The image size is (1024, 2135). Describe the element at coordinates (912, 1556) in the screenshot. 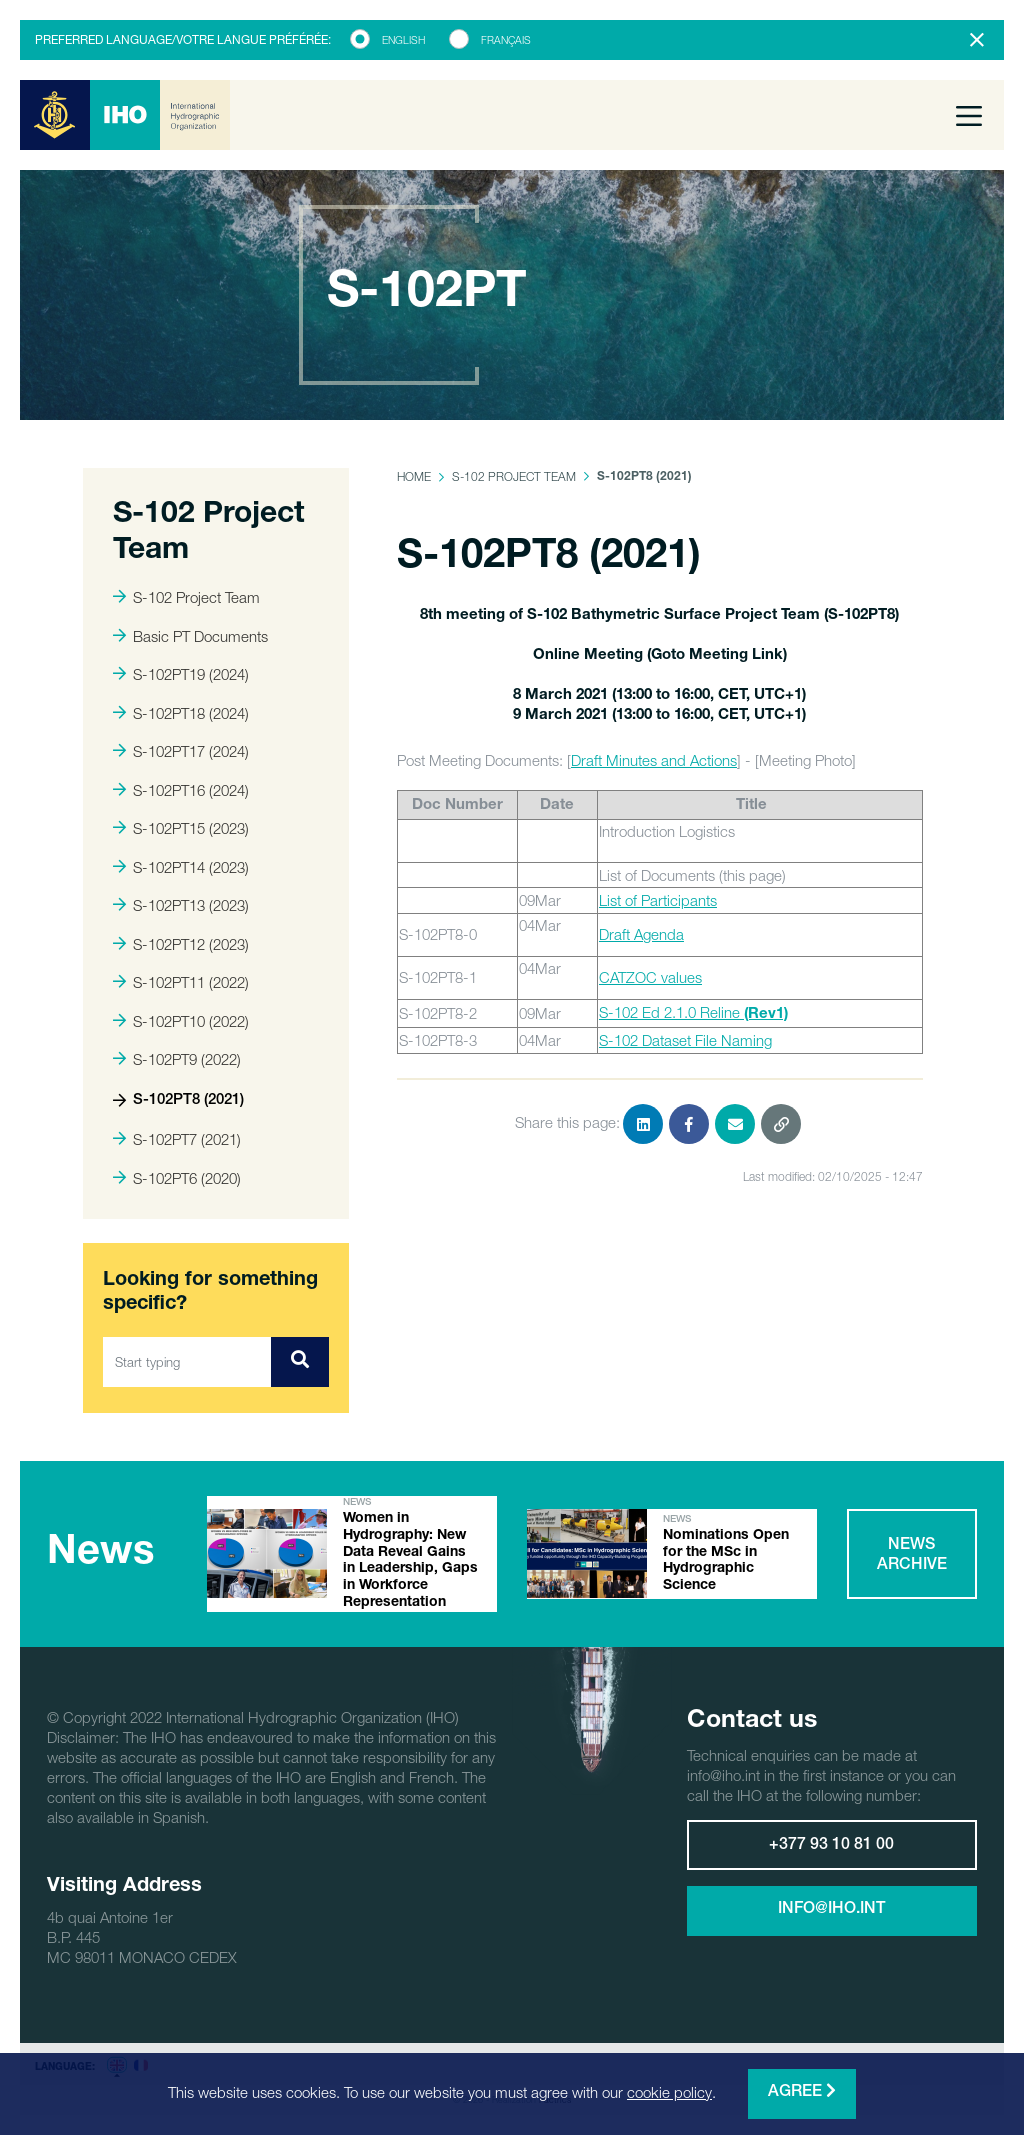

I see `News archive [button]` at that location.